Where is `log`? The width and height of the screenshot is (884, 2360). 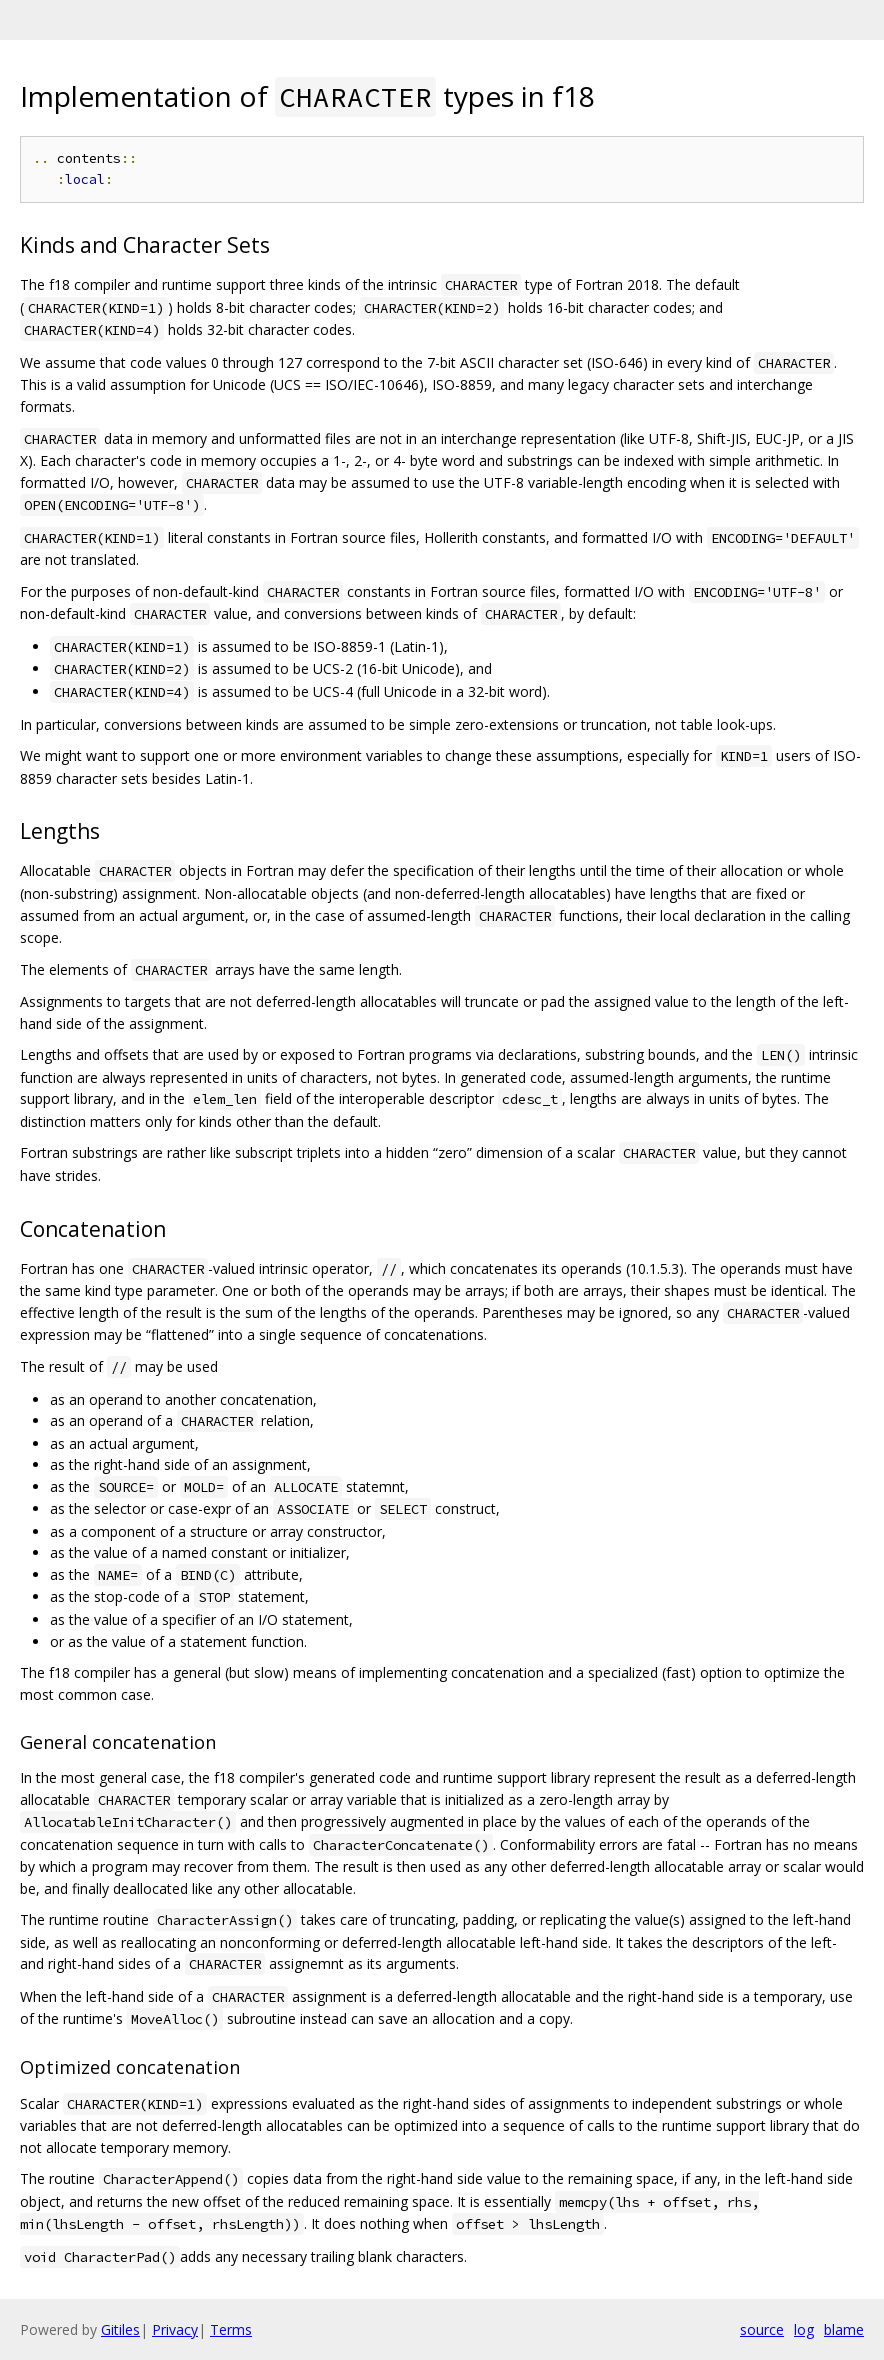 log is located at coordinates (804, 2329).